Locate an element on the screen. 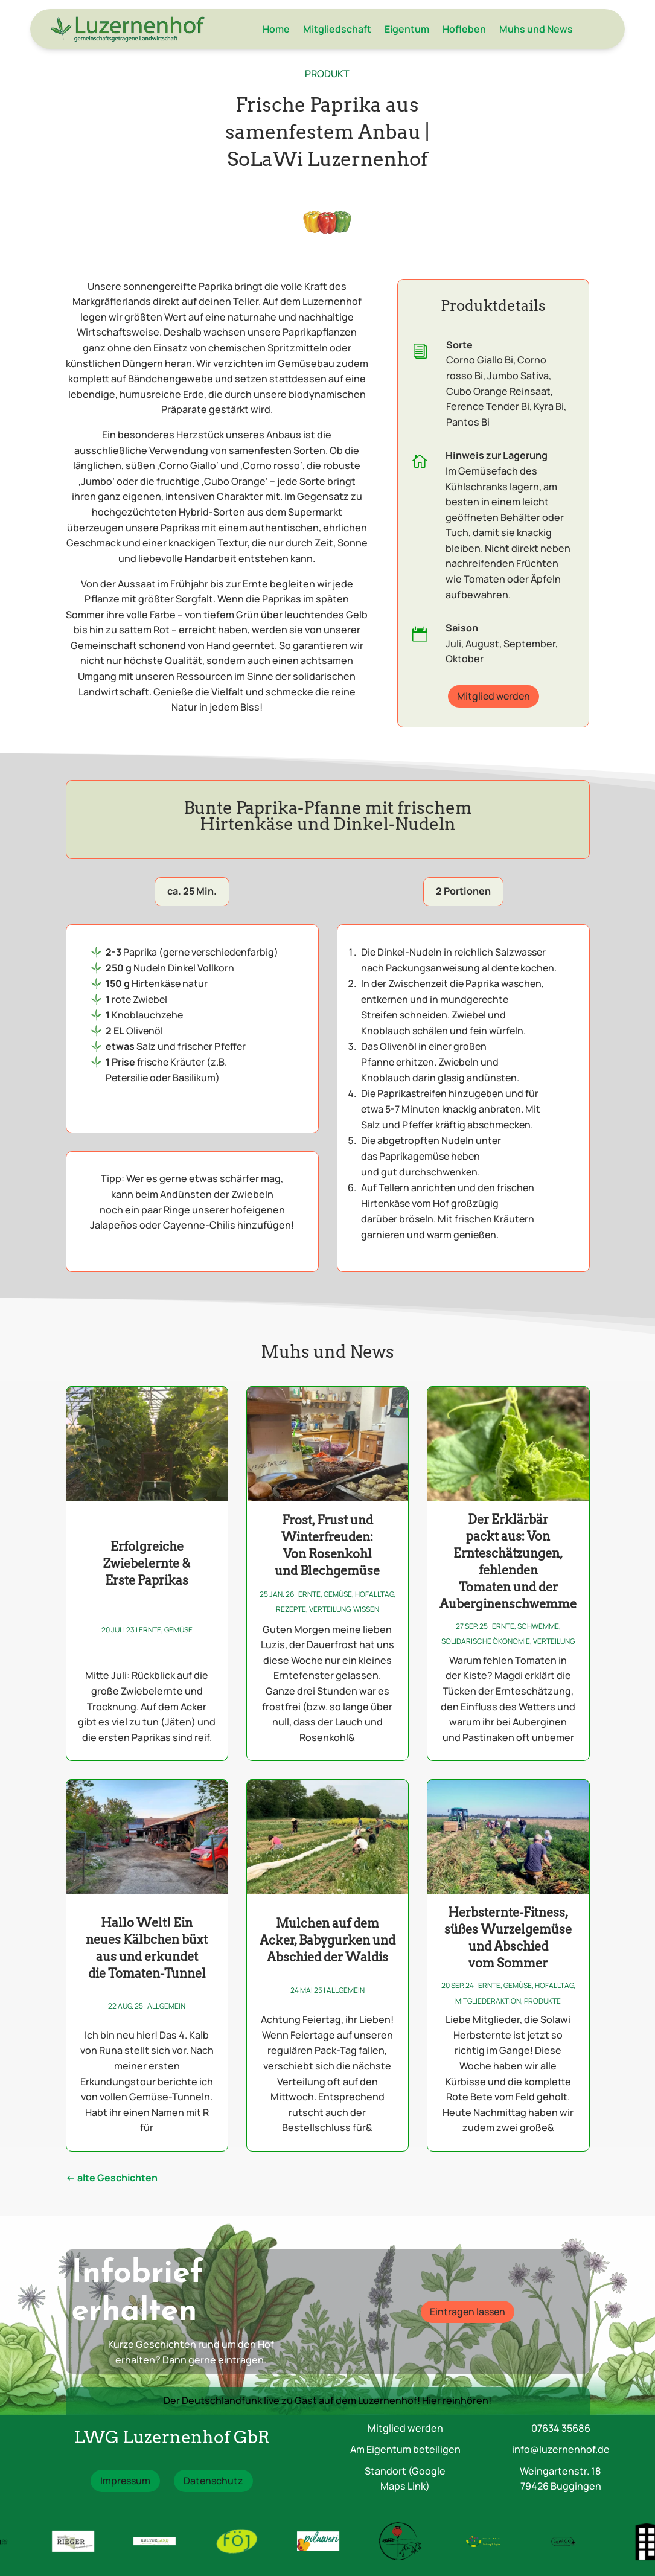  Mitgliederaktion is located at coordinates (488, 2001).